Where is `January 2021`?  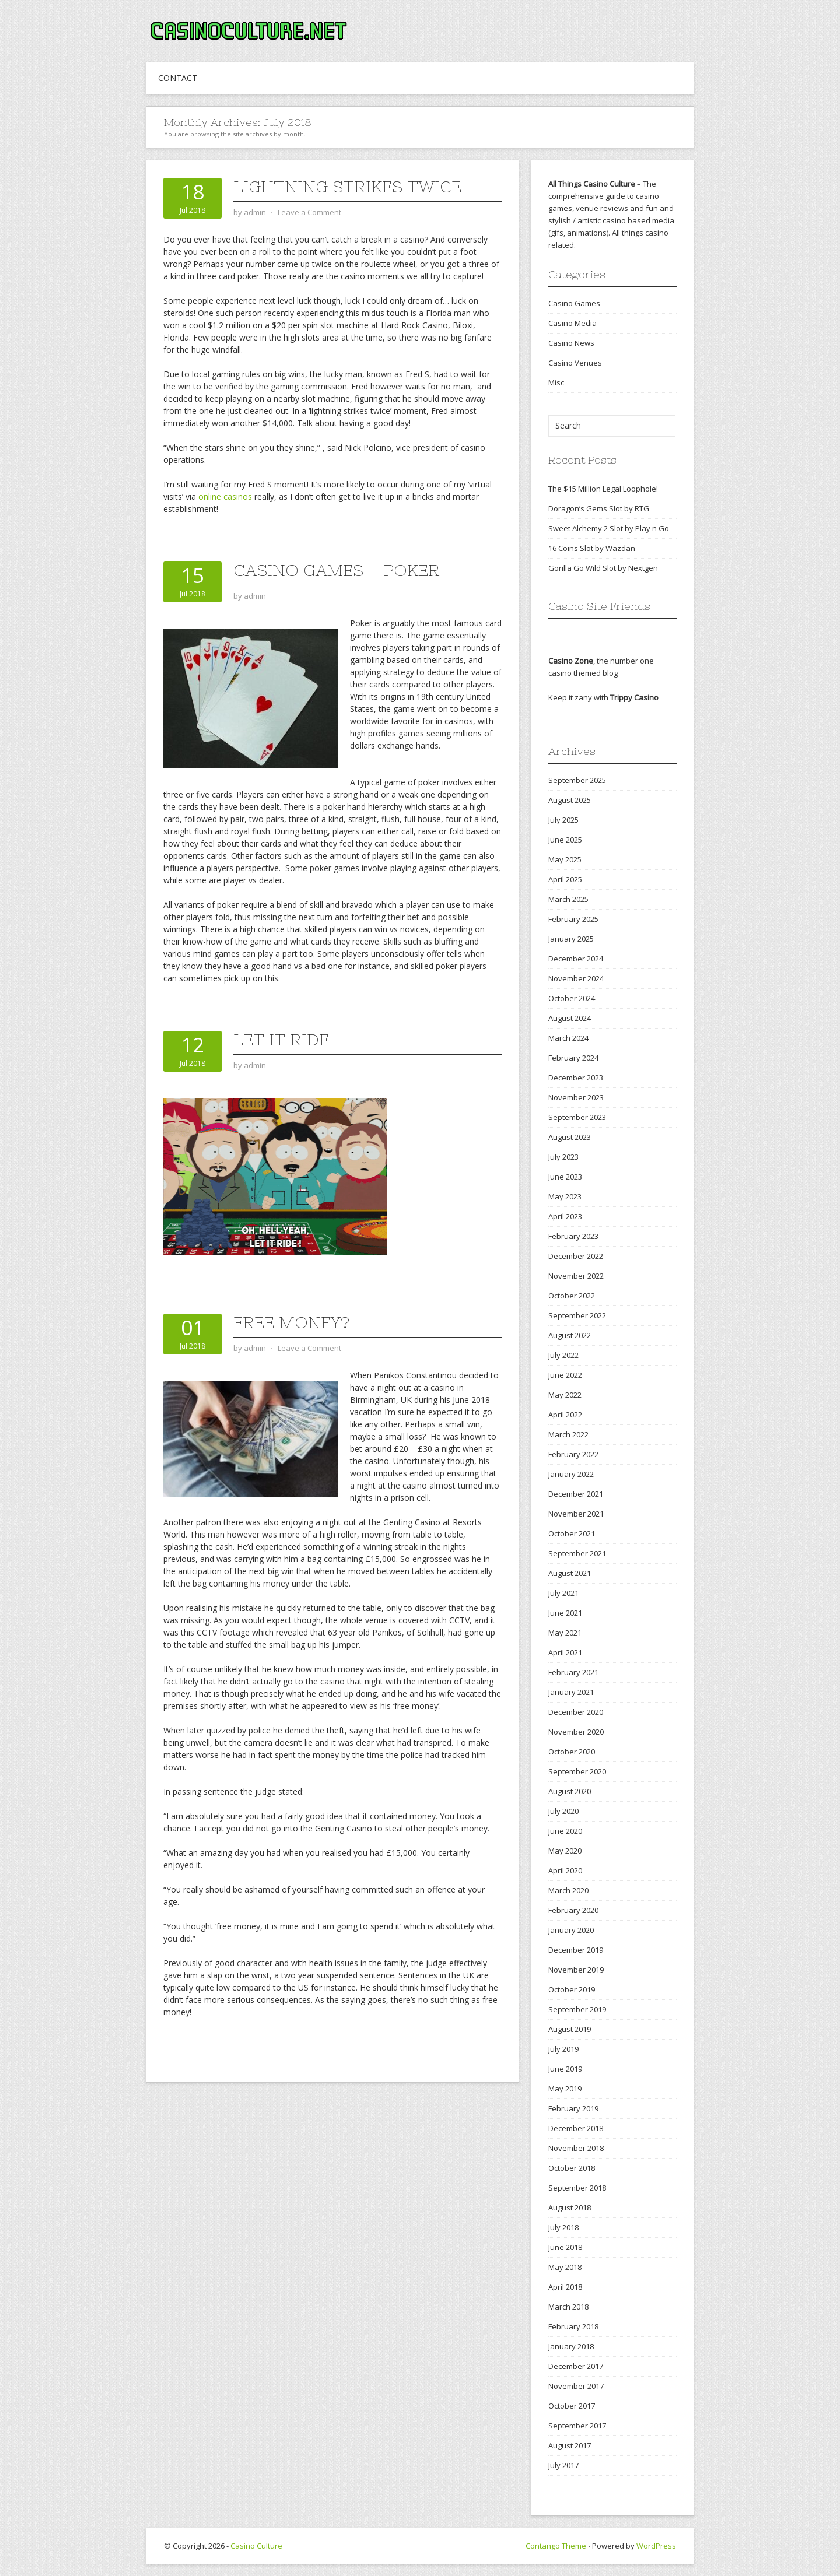 January 2021 is located at coordinates (571, 1692).